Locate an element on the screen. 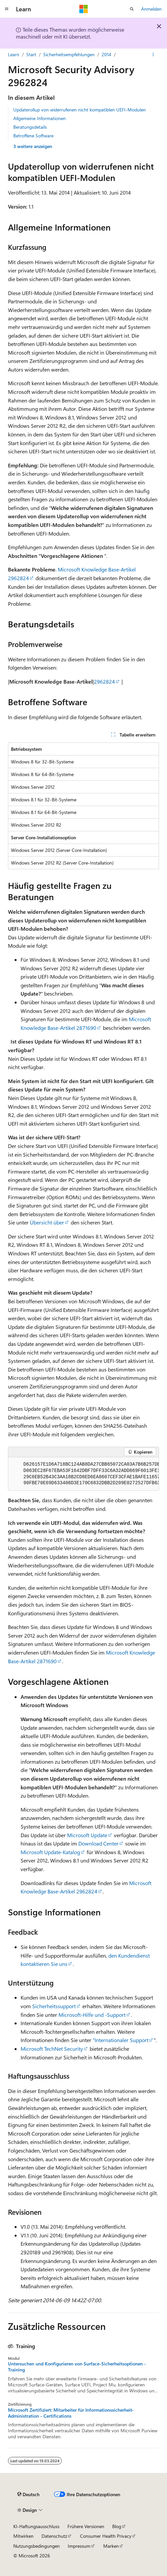  Updaterollup von widerrufenen nicht kompatiblen UEFI-Modulen is located at coordinates (79, 109).